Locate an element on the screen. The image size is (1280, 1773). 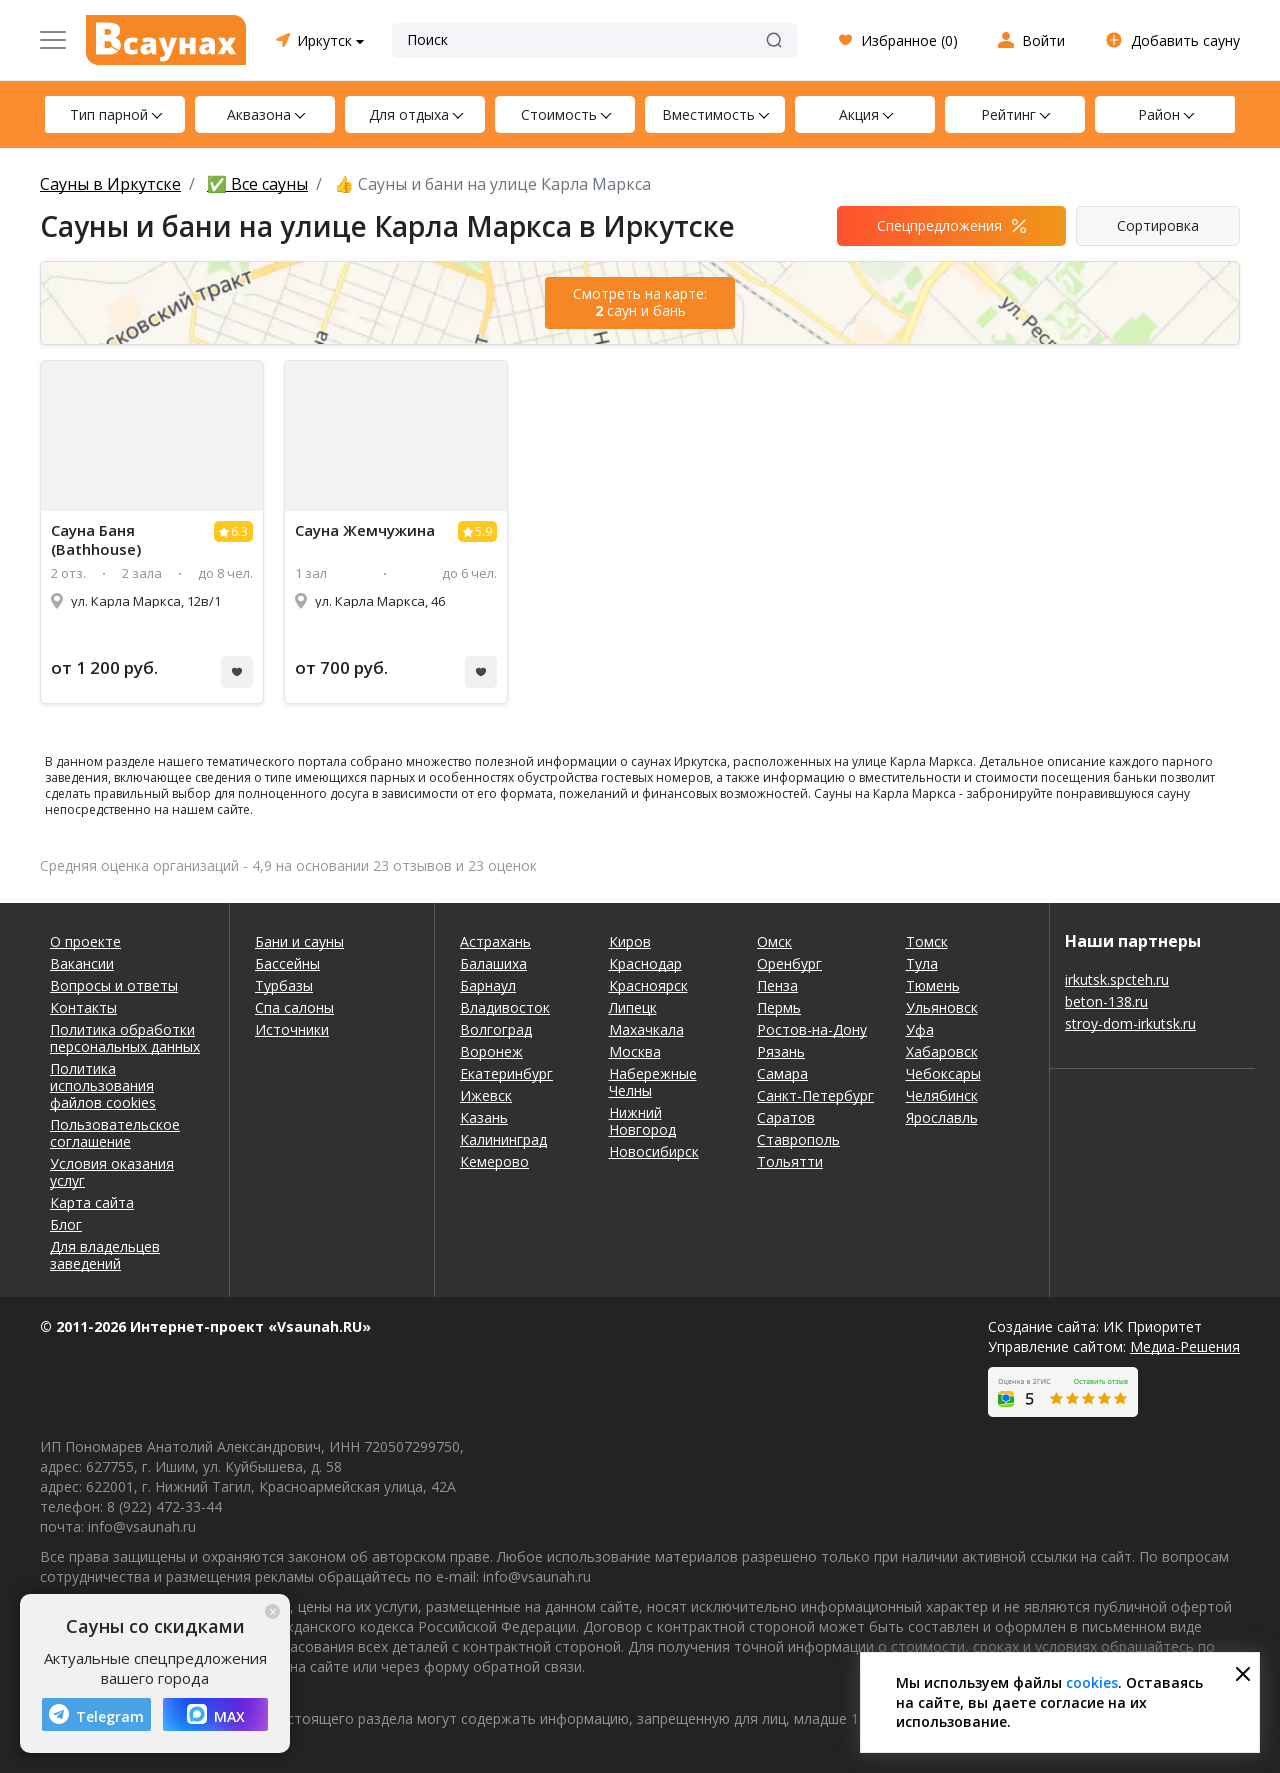
Владивосток is located at coordinates (505, 1007).